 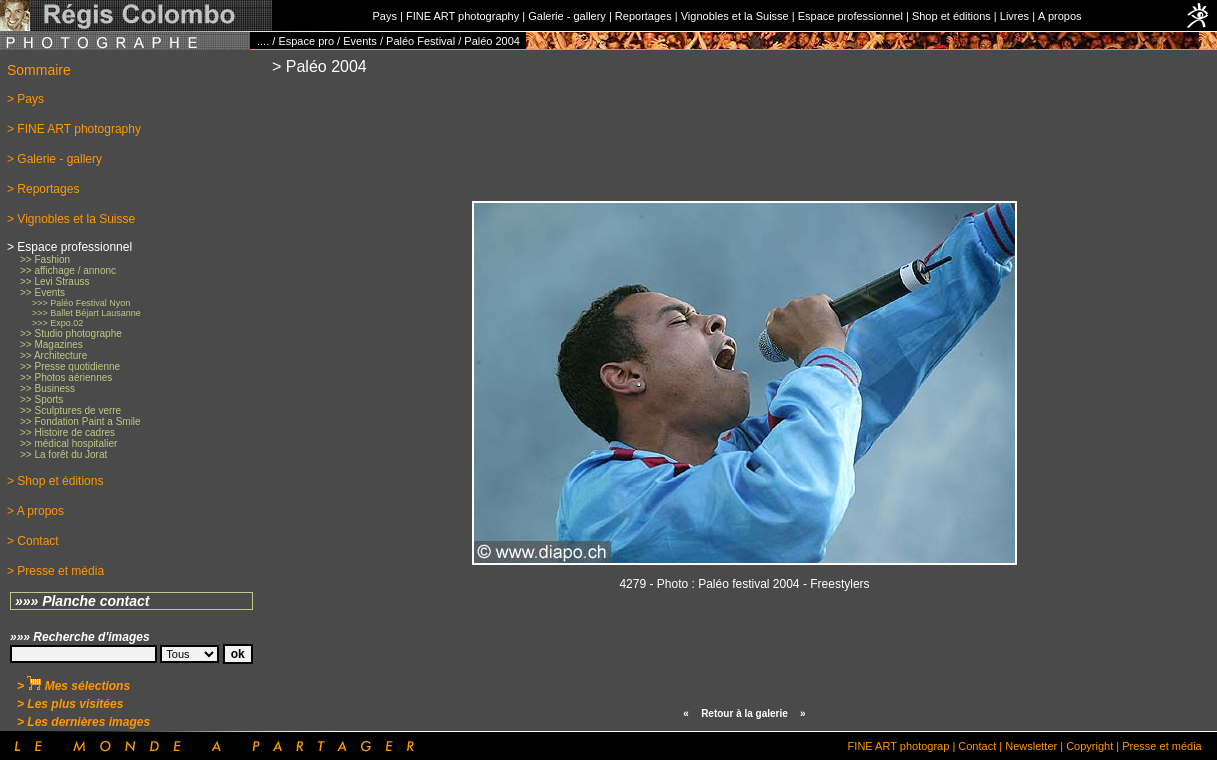 I want to click on >> médical hospitalier, so click(x=68, y=443).